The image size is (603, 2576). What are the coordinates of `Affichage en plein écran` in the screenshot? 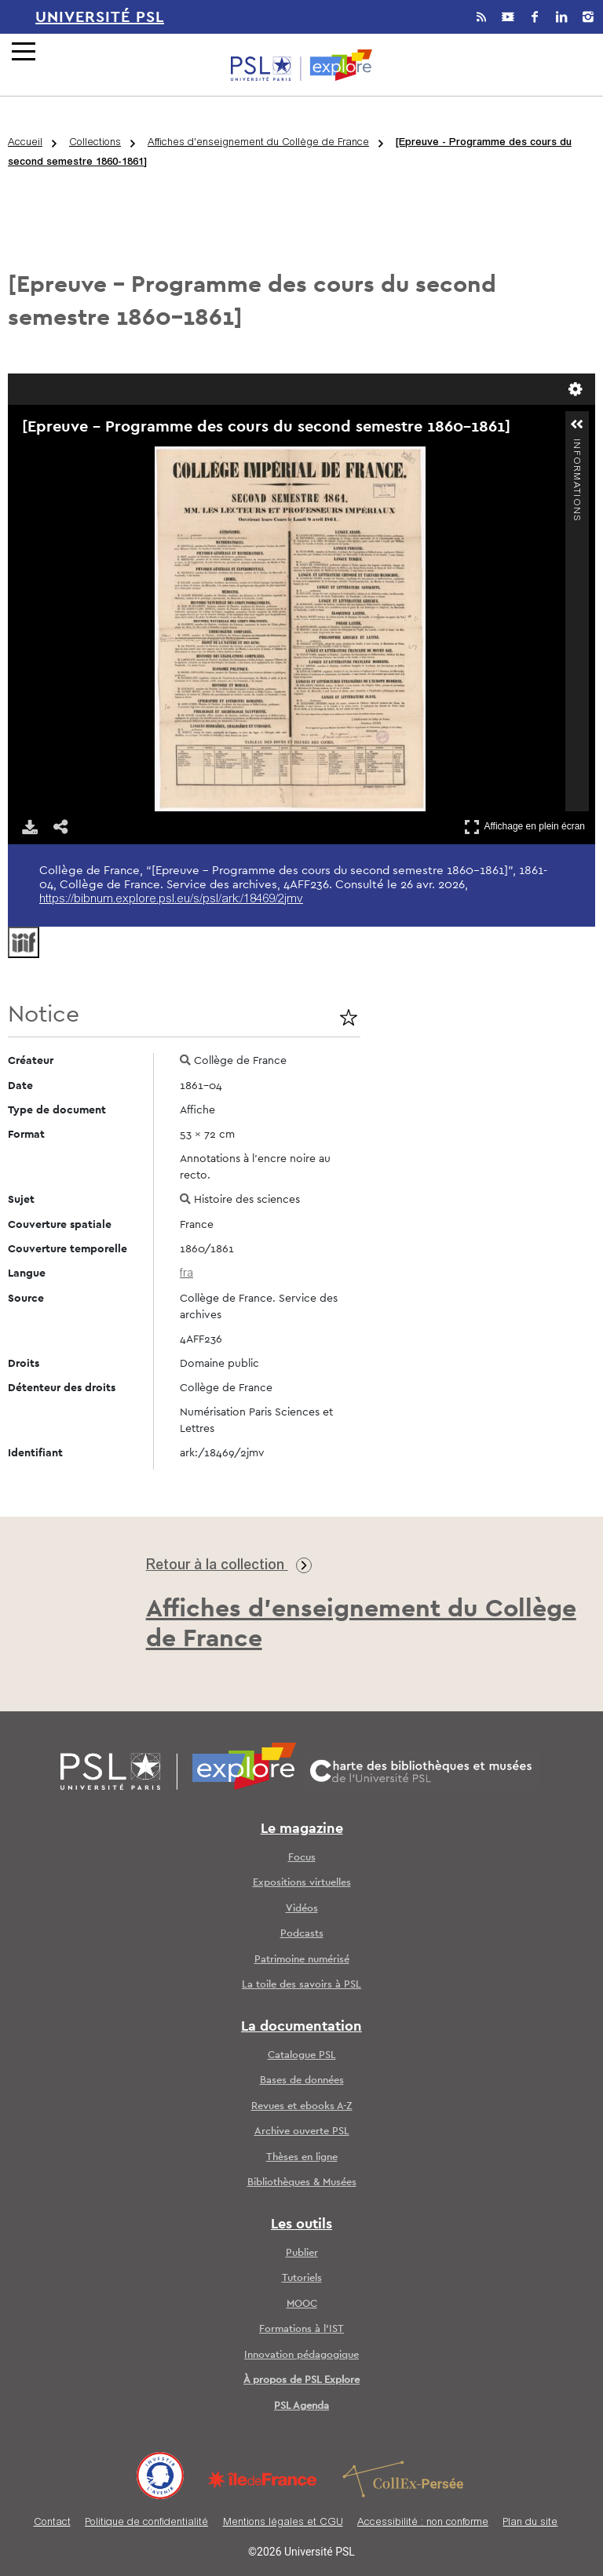 It's located at (524, 826).